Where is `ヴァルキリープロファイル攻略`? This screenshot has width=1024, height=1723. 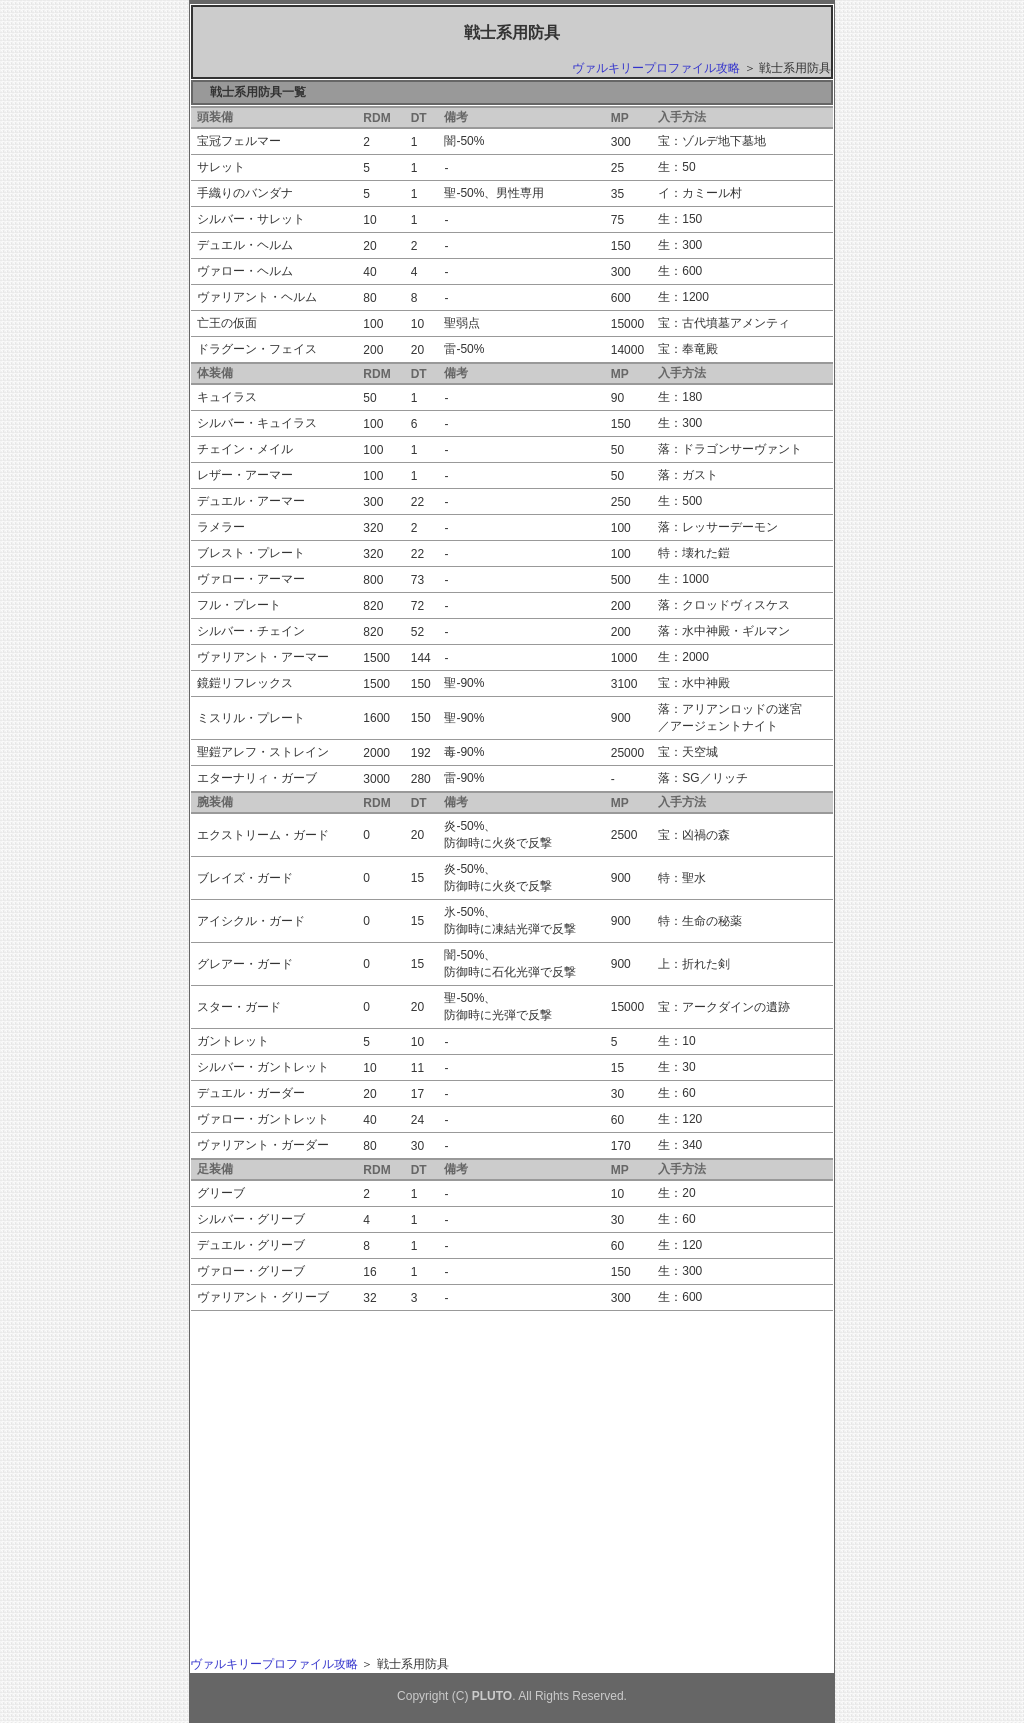
ヴァルキリープロファイル攻略 is located at coordinates (656, 68).